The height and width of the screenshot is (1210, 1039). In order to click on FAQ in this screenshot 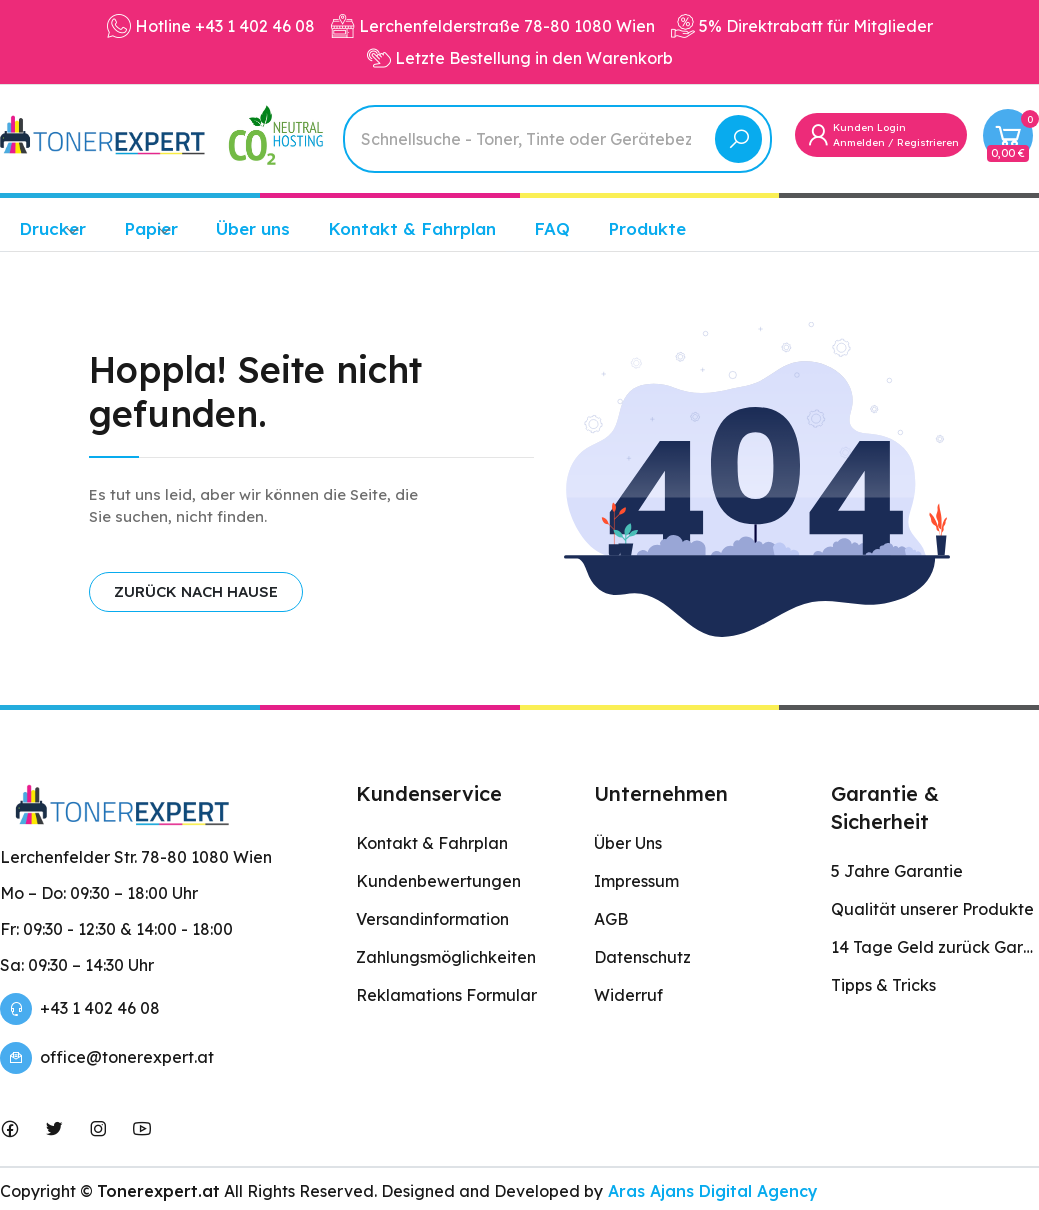, I will do `click(552, 228)`.